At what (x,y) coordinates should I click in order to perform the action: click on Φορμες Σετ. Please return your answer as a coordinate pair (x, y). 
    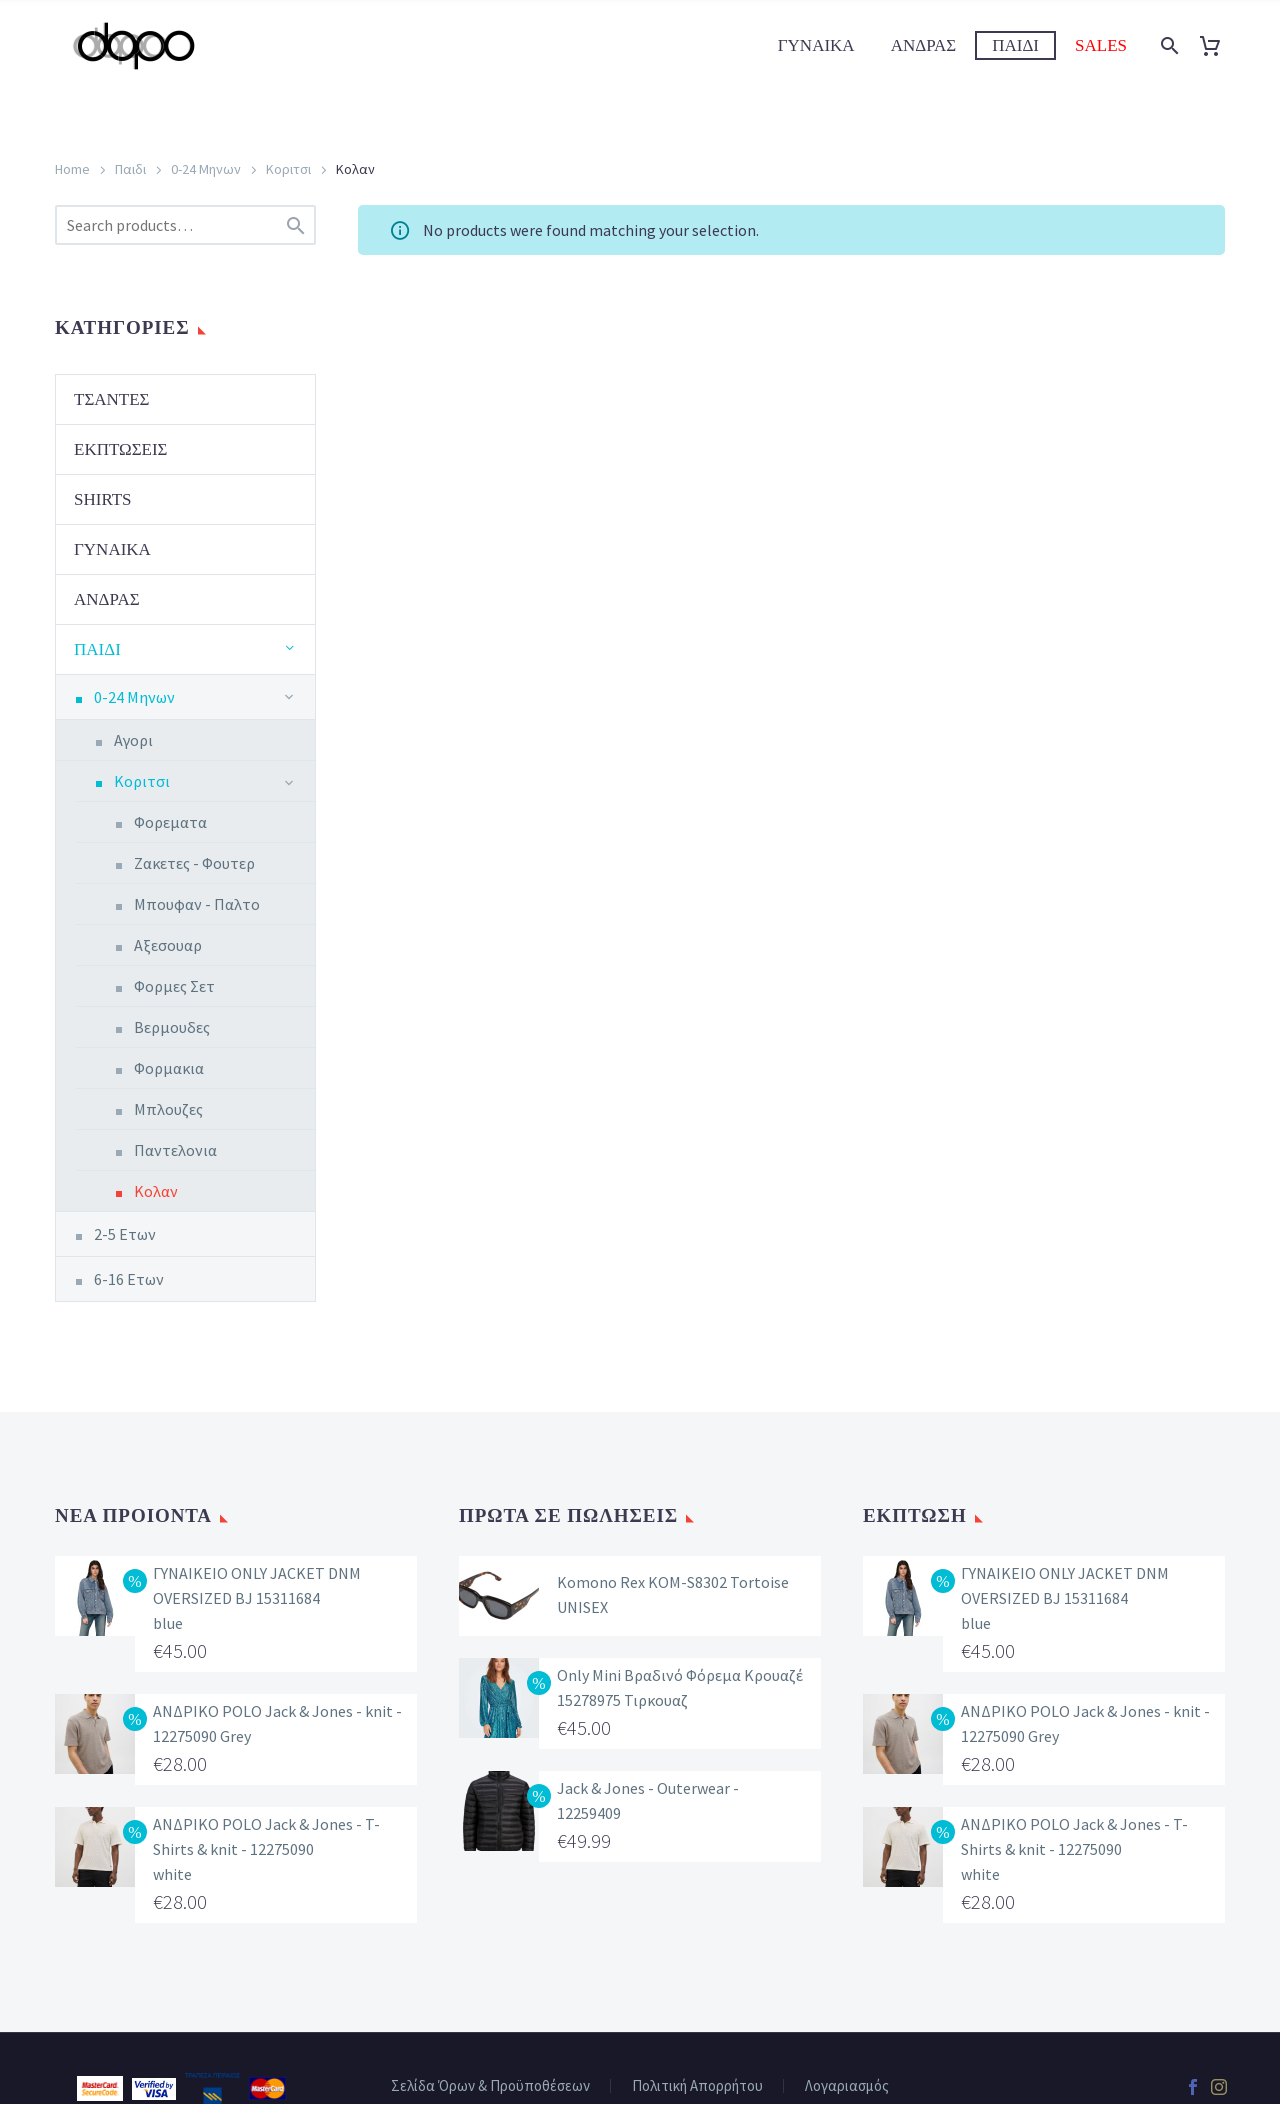
    Looking at the image, I should click on (174, 986).